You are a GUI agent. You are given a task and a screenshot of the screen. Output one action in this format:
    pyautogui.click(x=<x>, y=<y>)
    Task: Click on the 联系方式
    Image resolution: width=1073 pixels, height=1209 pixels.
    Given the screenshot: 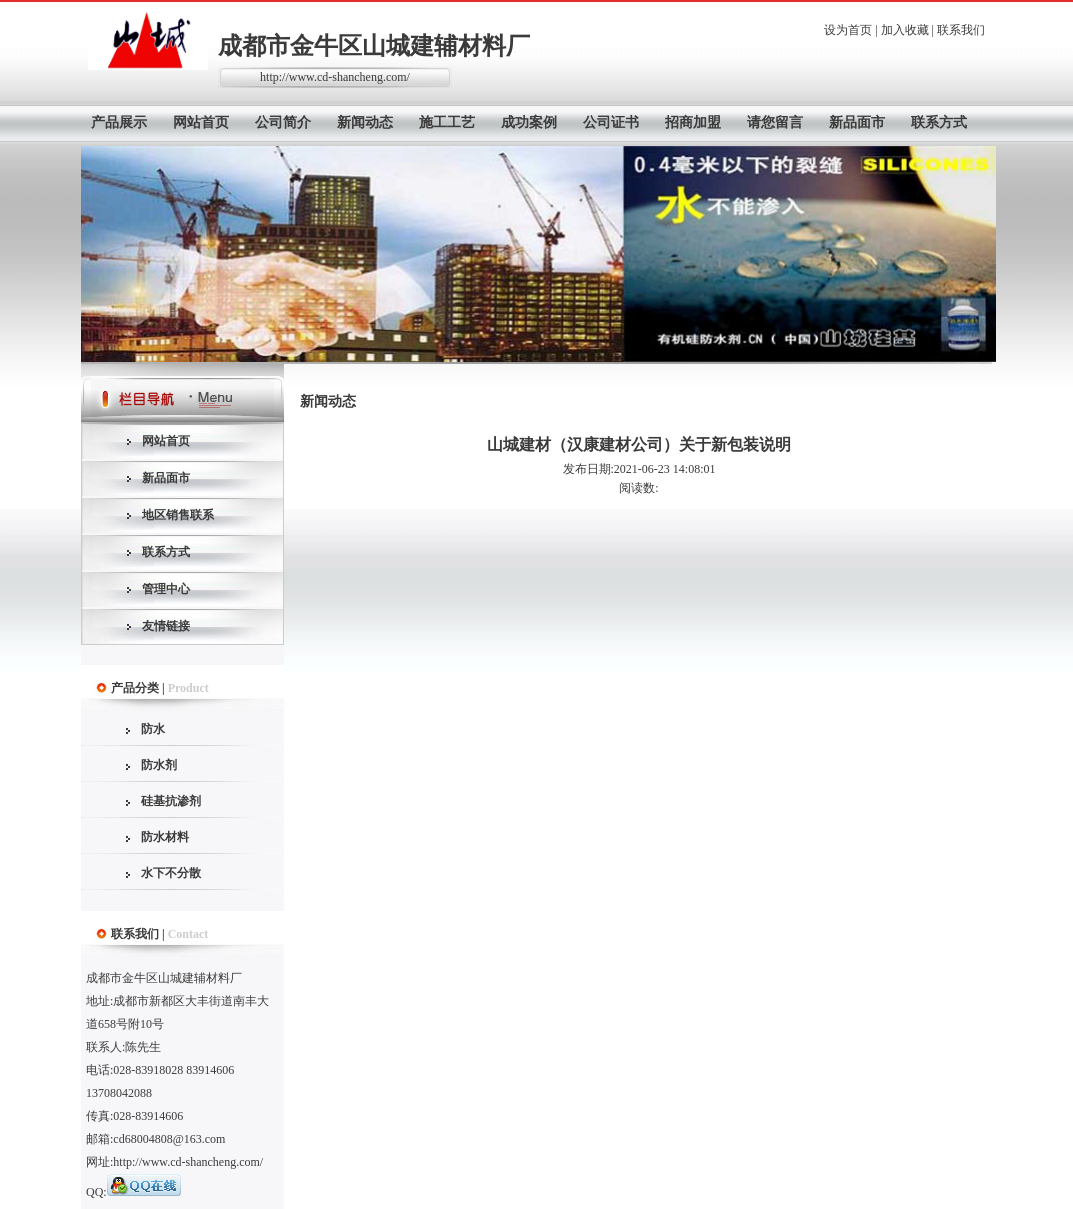 What is the action you would take?
    pyautogui.click(x=939, y=122)
    